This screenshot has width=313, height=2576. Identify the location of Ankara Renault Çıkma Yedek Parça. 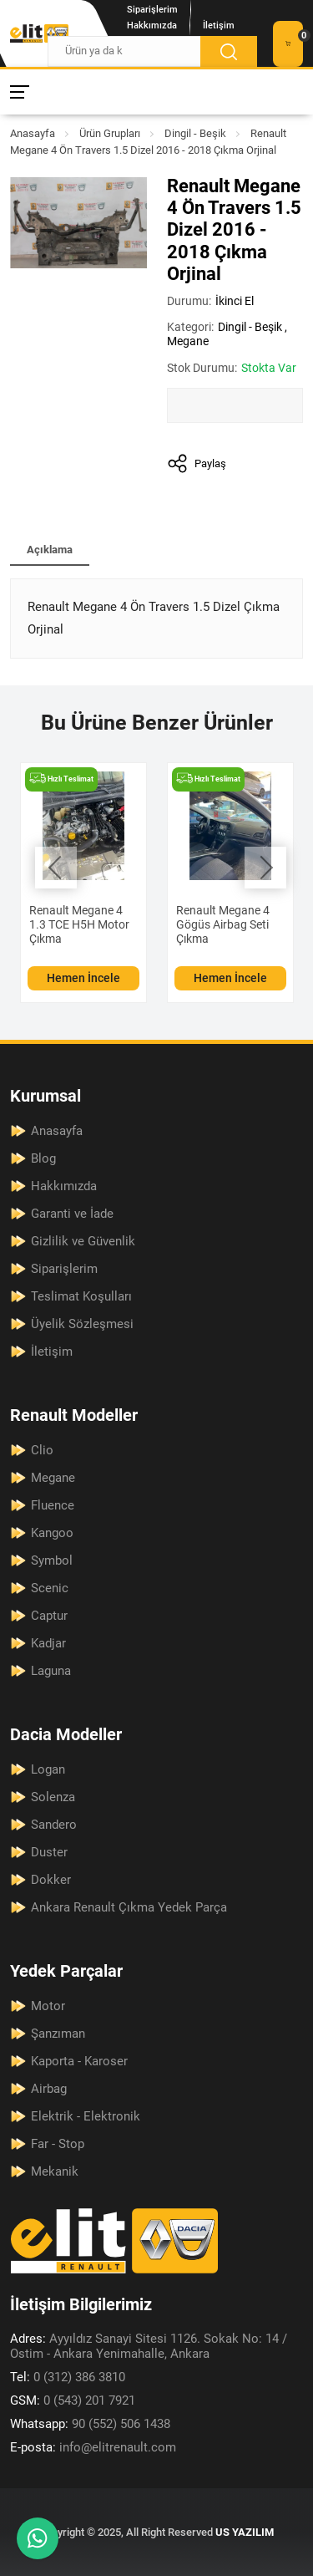
(129, 1907).